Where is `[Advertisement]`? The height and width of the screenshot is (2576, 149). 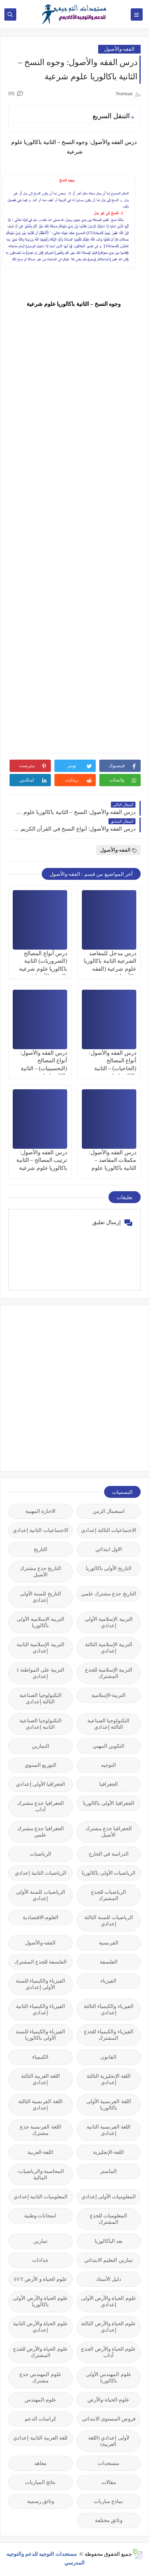
[Advertisement] is located at coordinates (74, 1387).